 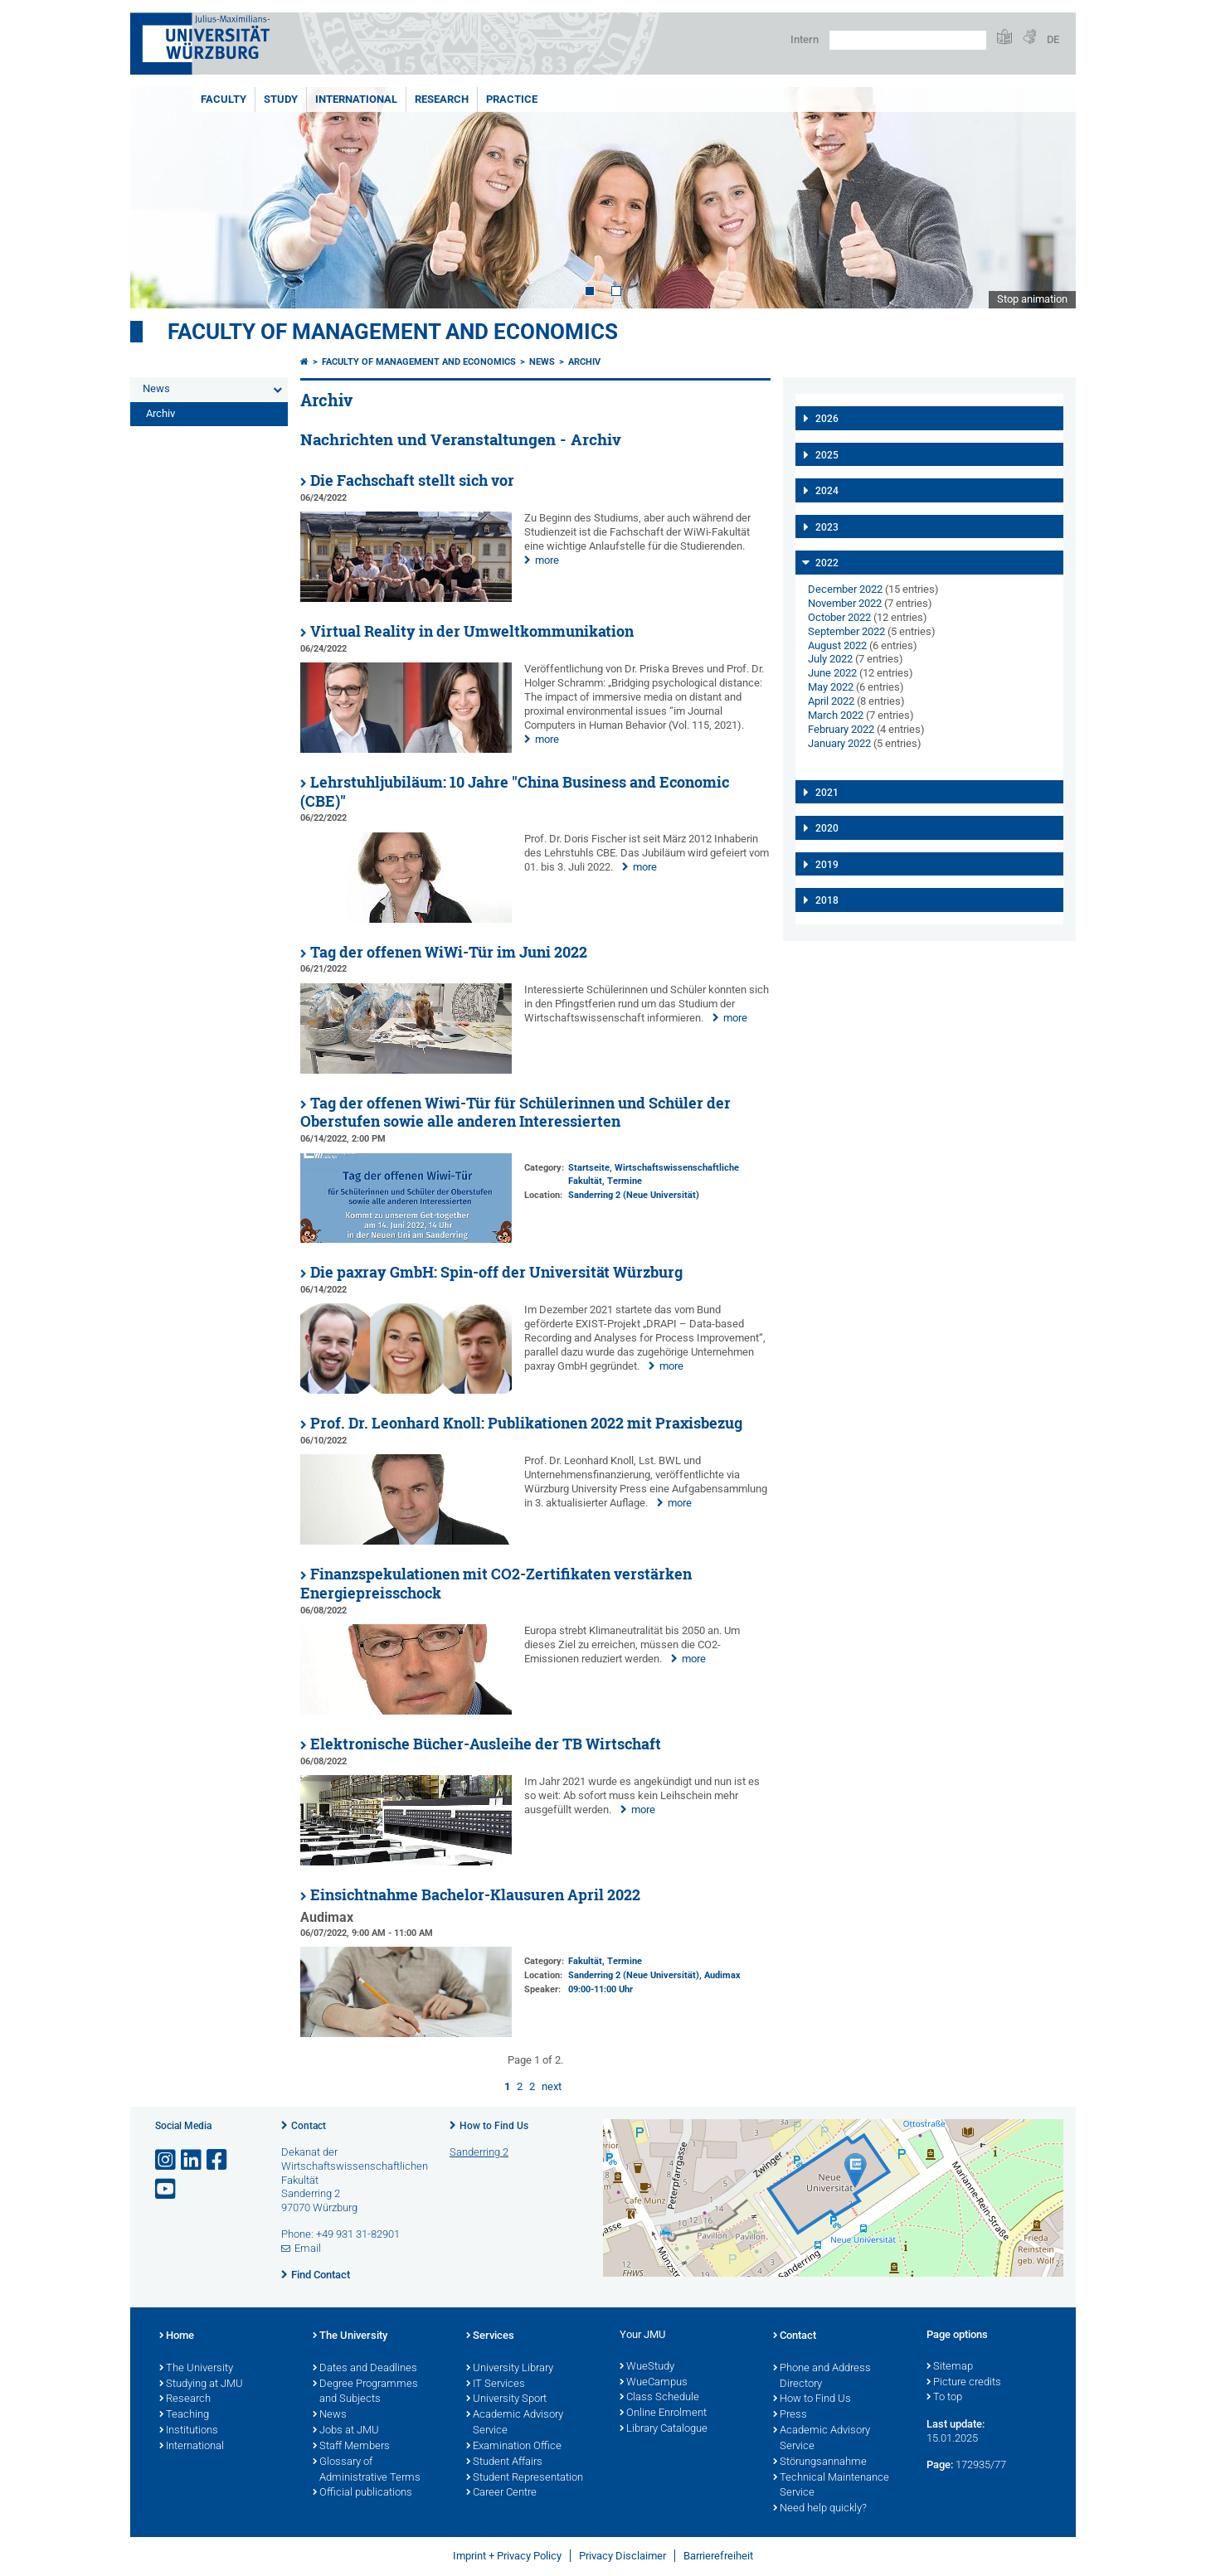 What do you see at coordinates (1046, 197) in the screenshot?
I see `Next` at bounding box center [1046, 197].